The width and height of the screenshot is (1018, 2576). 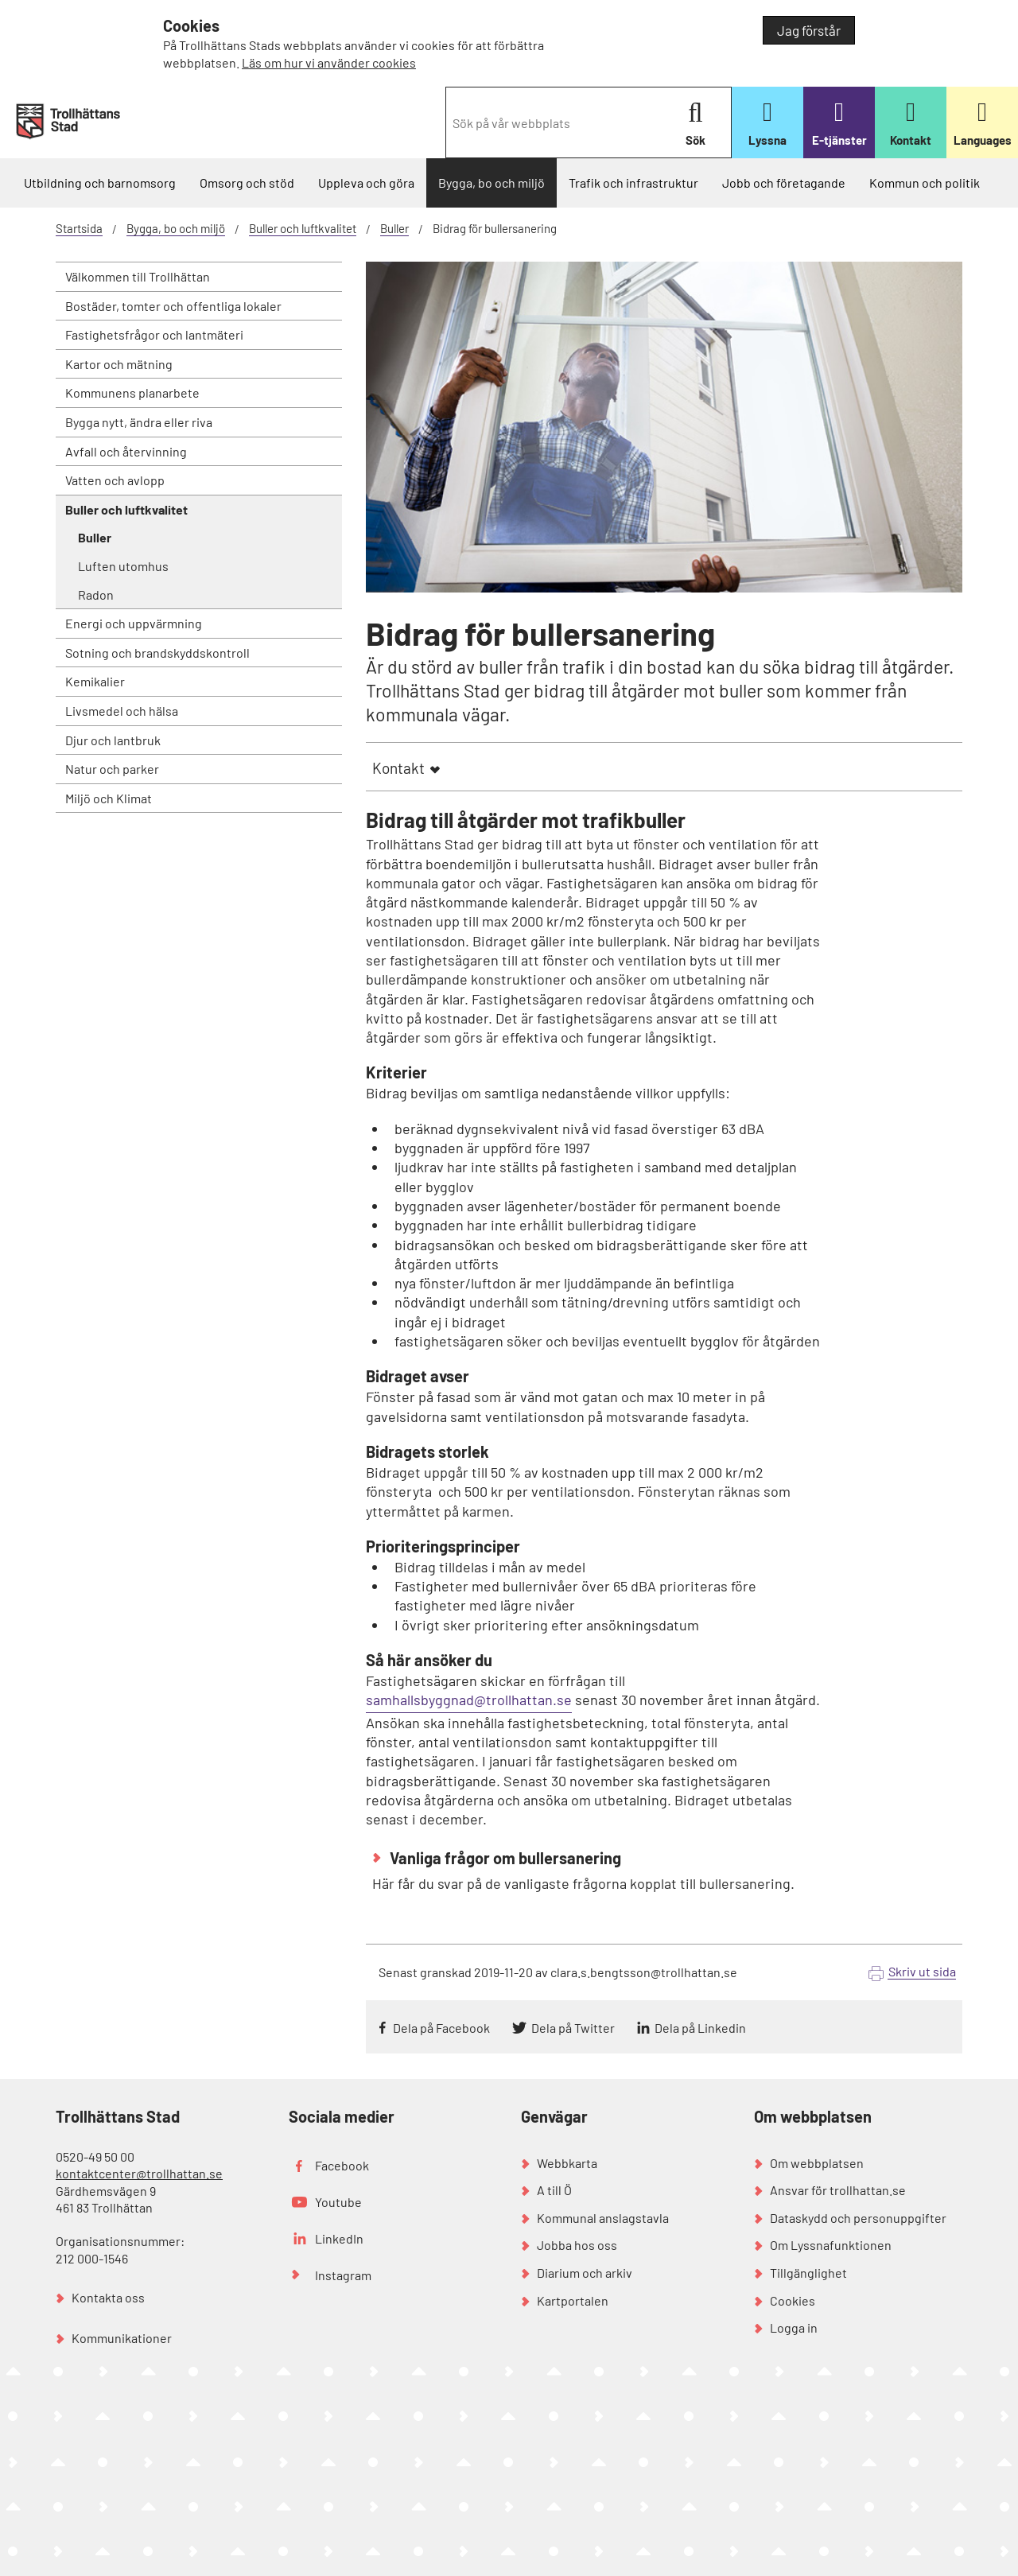 I want to click on Kommunens planarbete, so click(x=132, y=392).